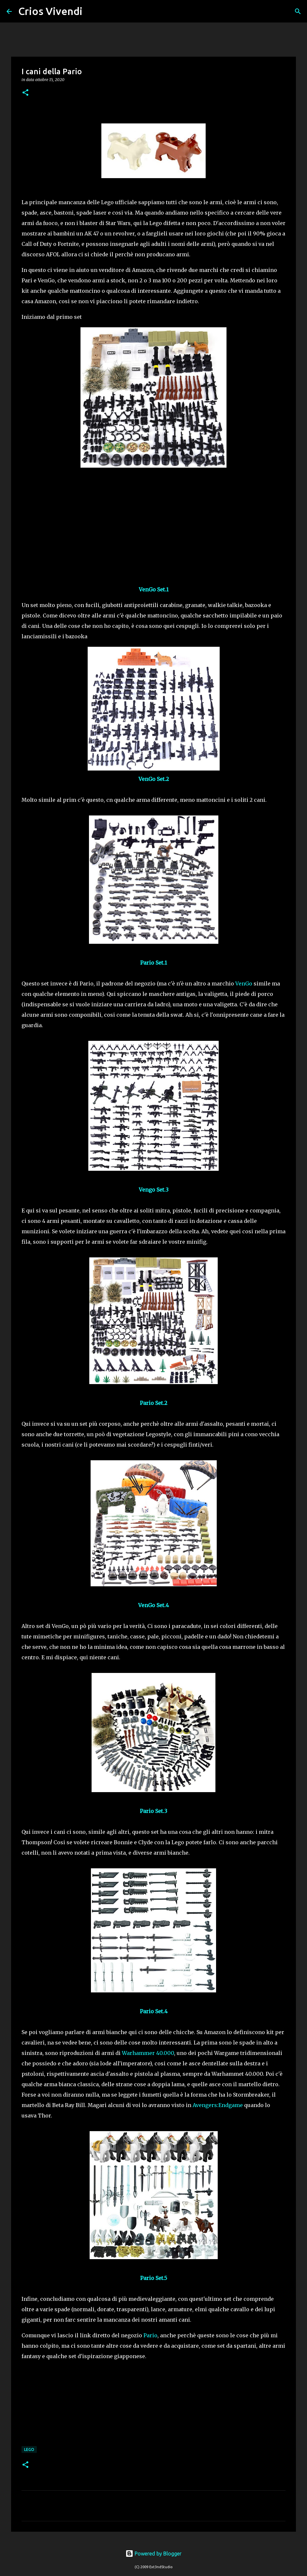 Image resolution: width=307 pixels, height=2576 pixels. What do you see at coordinates (218, 2105) in the screenshot?
I see `Avengers:Endgame` at bounding box center [218, 2105].